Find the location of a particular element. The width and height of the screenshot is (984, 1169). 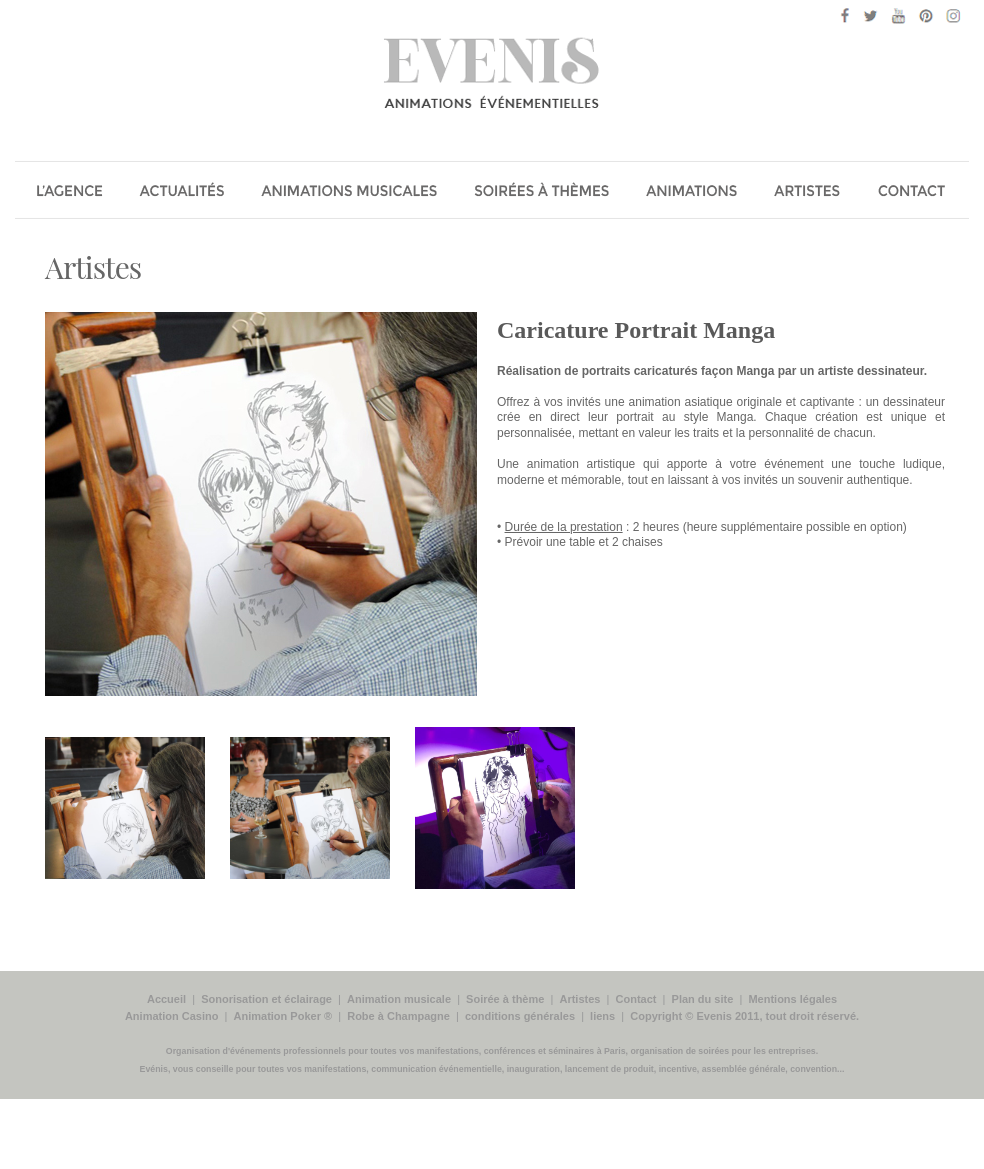

Sonorisation et éclairage is located at coordinates (266, 999).